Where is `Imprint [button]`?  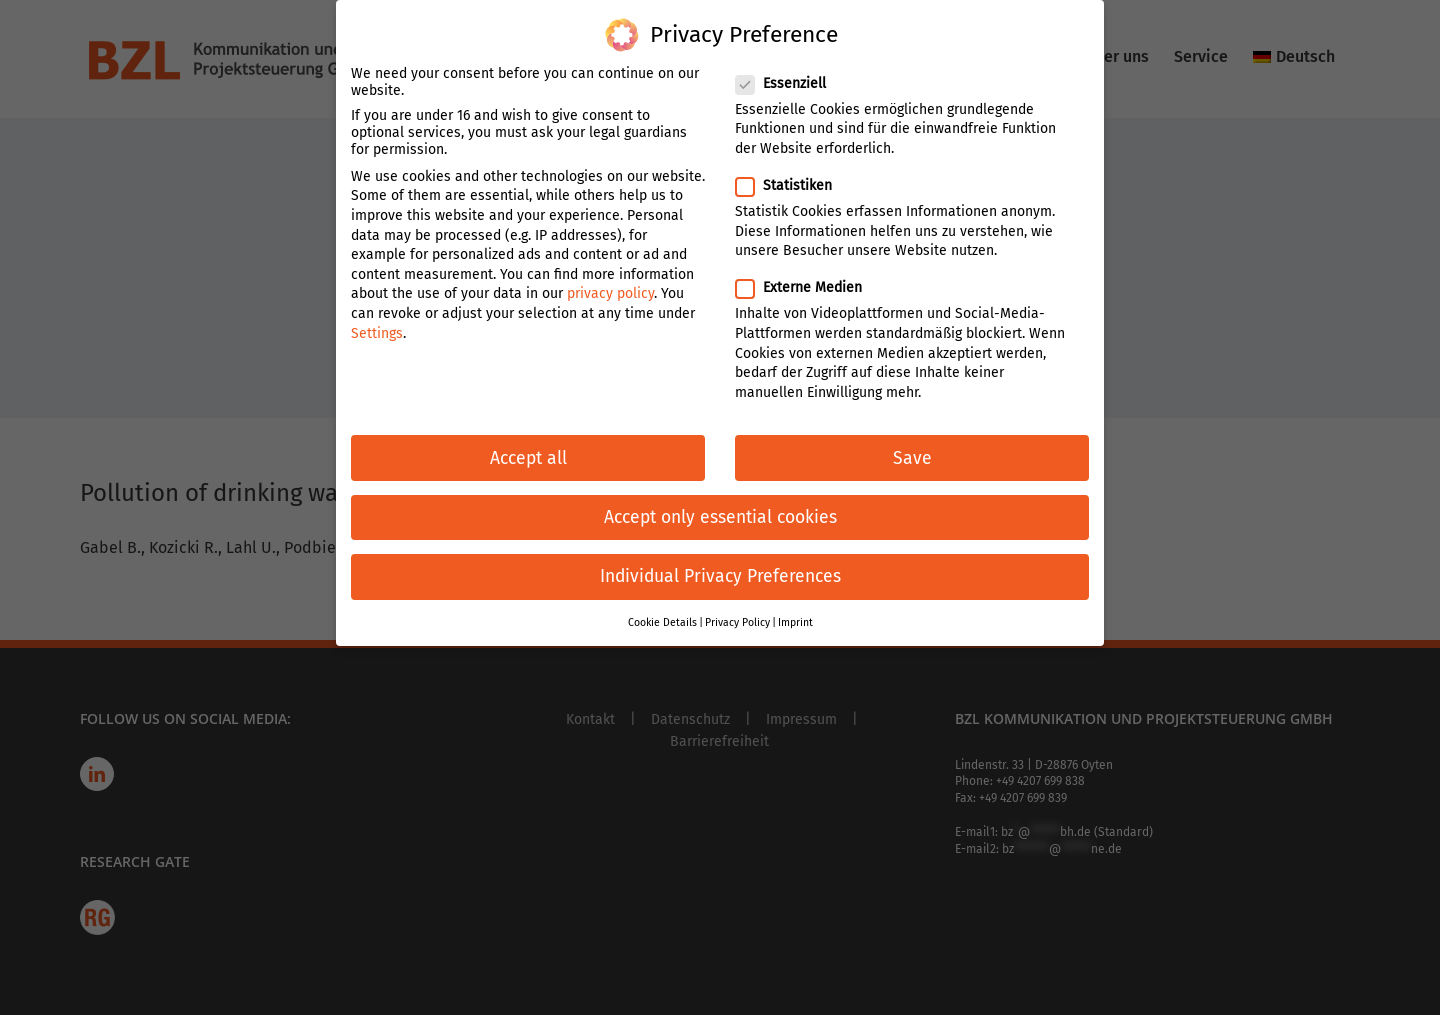
Imprint [button] is located at coordinates (795, 611).